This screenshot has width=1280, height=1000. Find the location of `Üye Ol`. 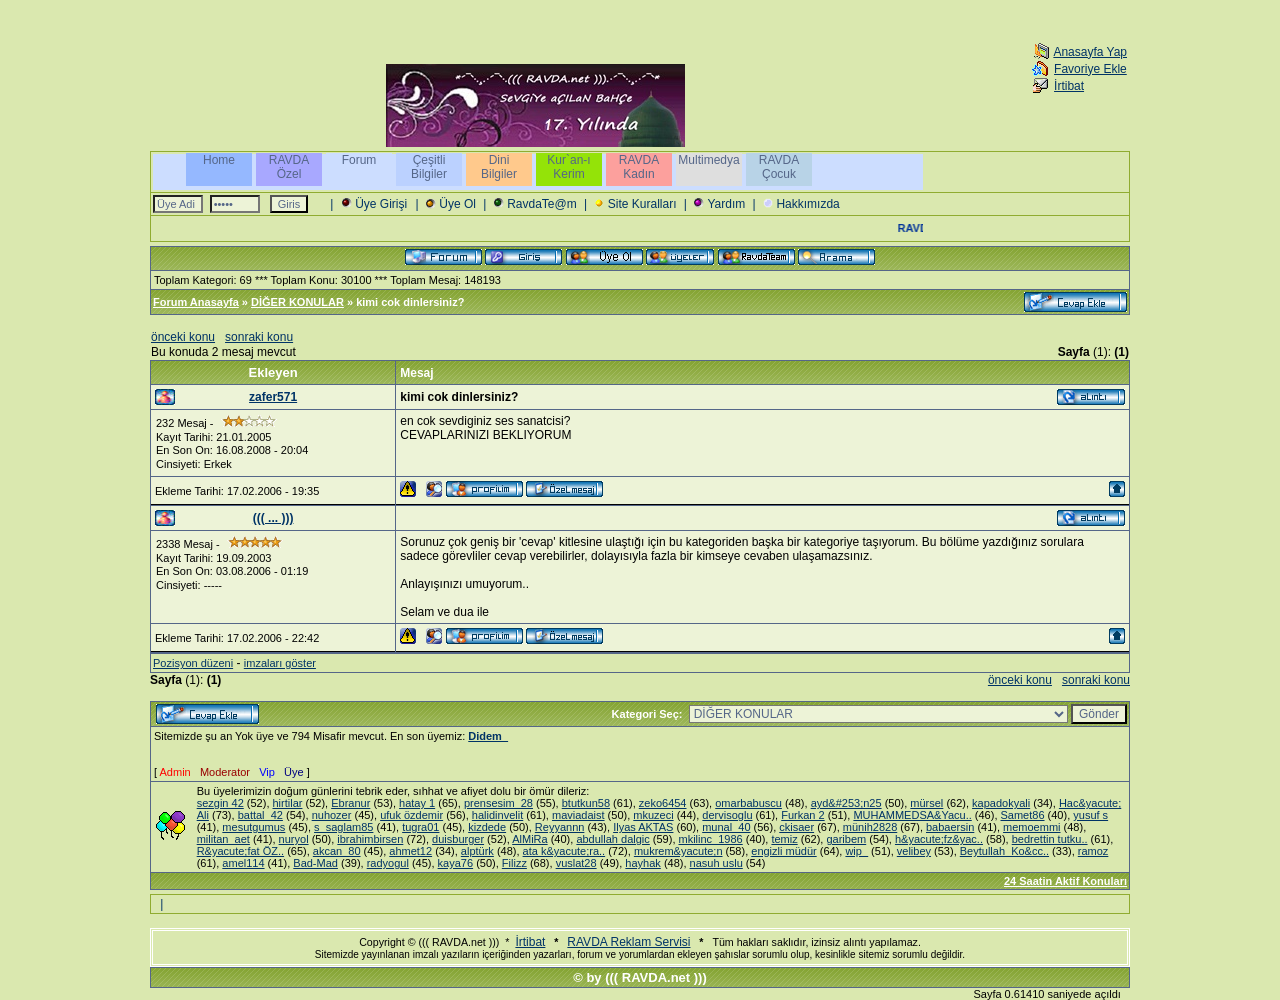

Üye Ol is located at coordinates (457, 204).